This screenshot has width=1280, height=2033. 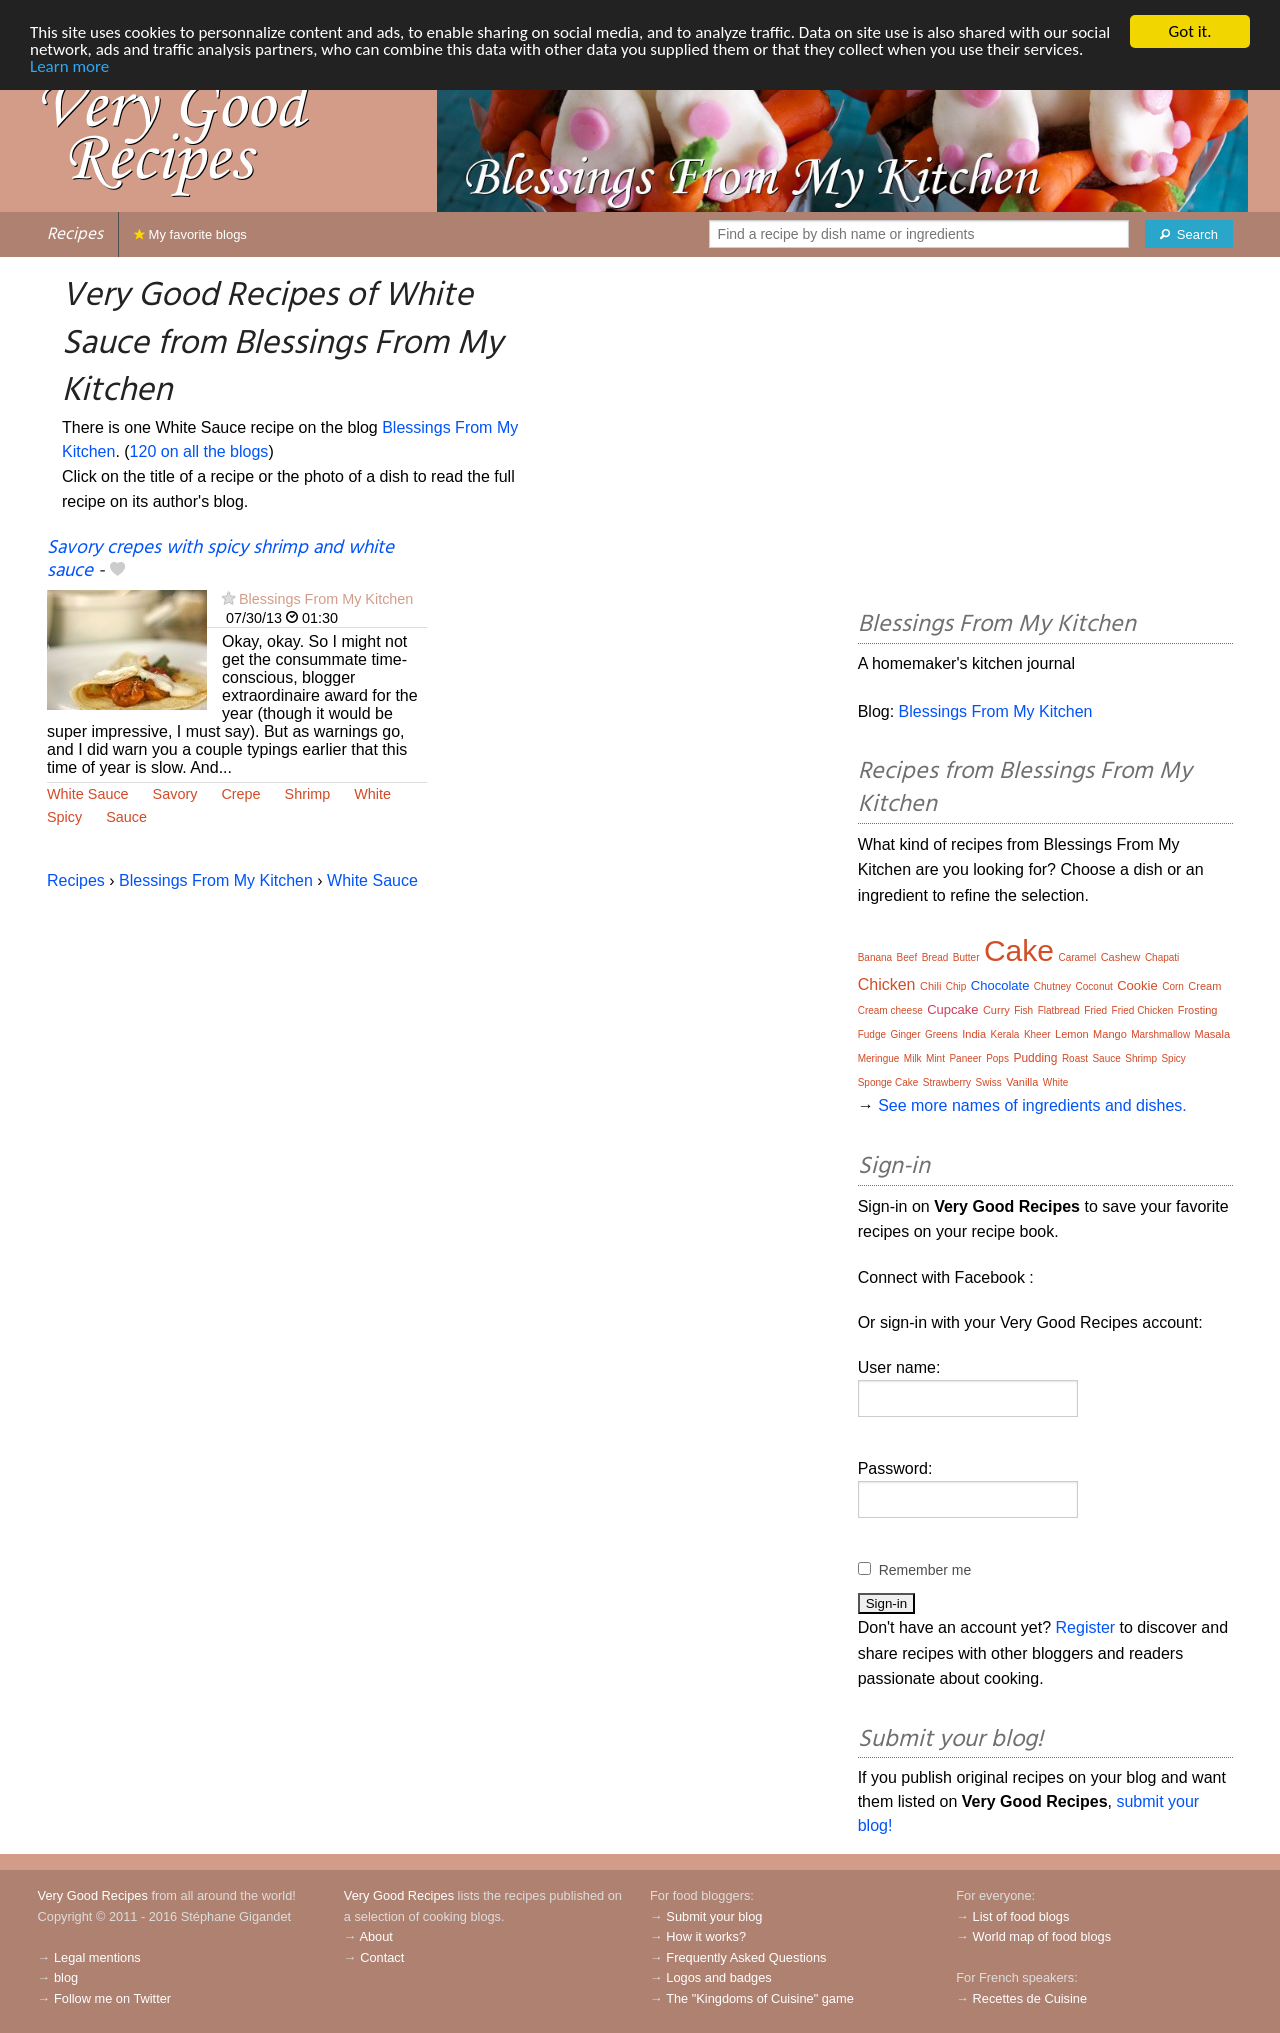 What do you see at coordinates (1032, 1105) in the screenshot?
I see `See more names of ingredients and dishes.` at bounding box center [1032, 1105].